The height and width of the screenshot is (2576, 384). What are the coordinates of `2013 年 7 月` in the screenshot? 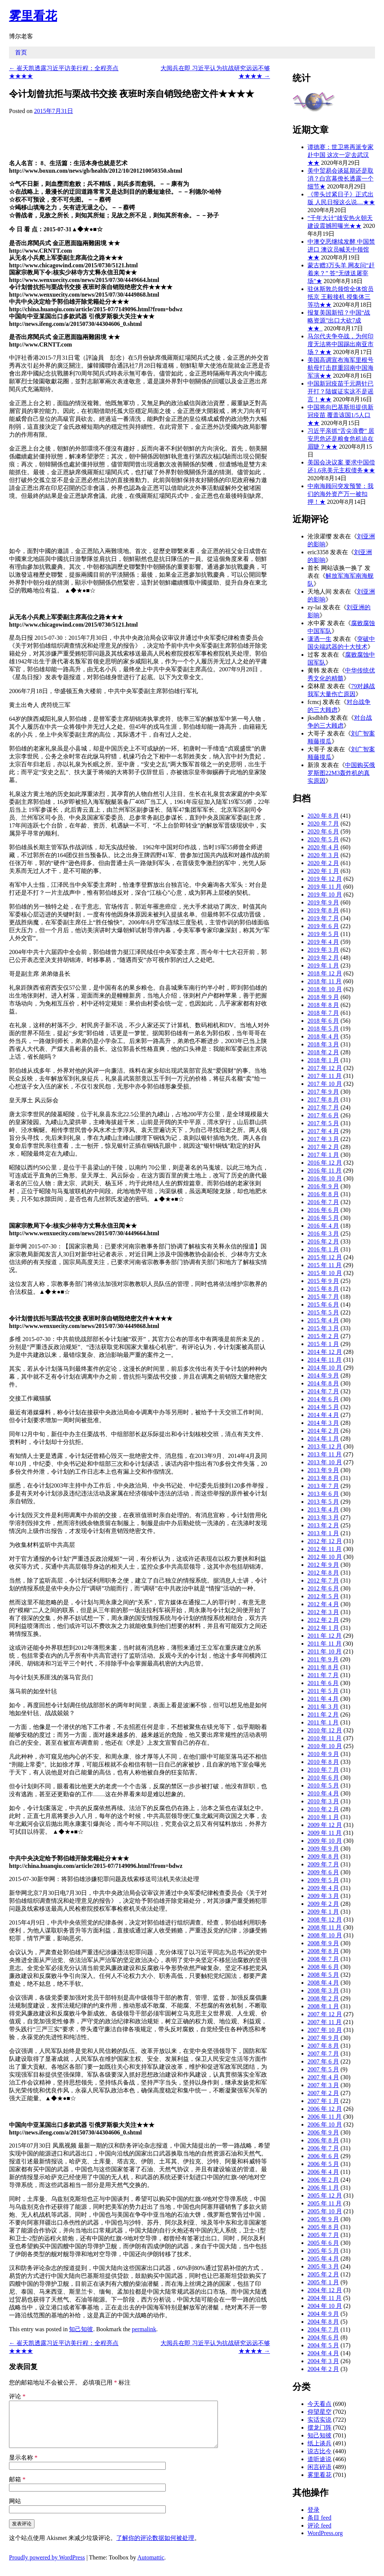 It's located at (323, 1486).